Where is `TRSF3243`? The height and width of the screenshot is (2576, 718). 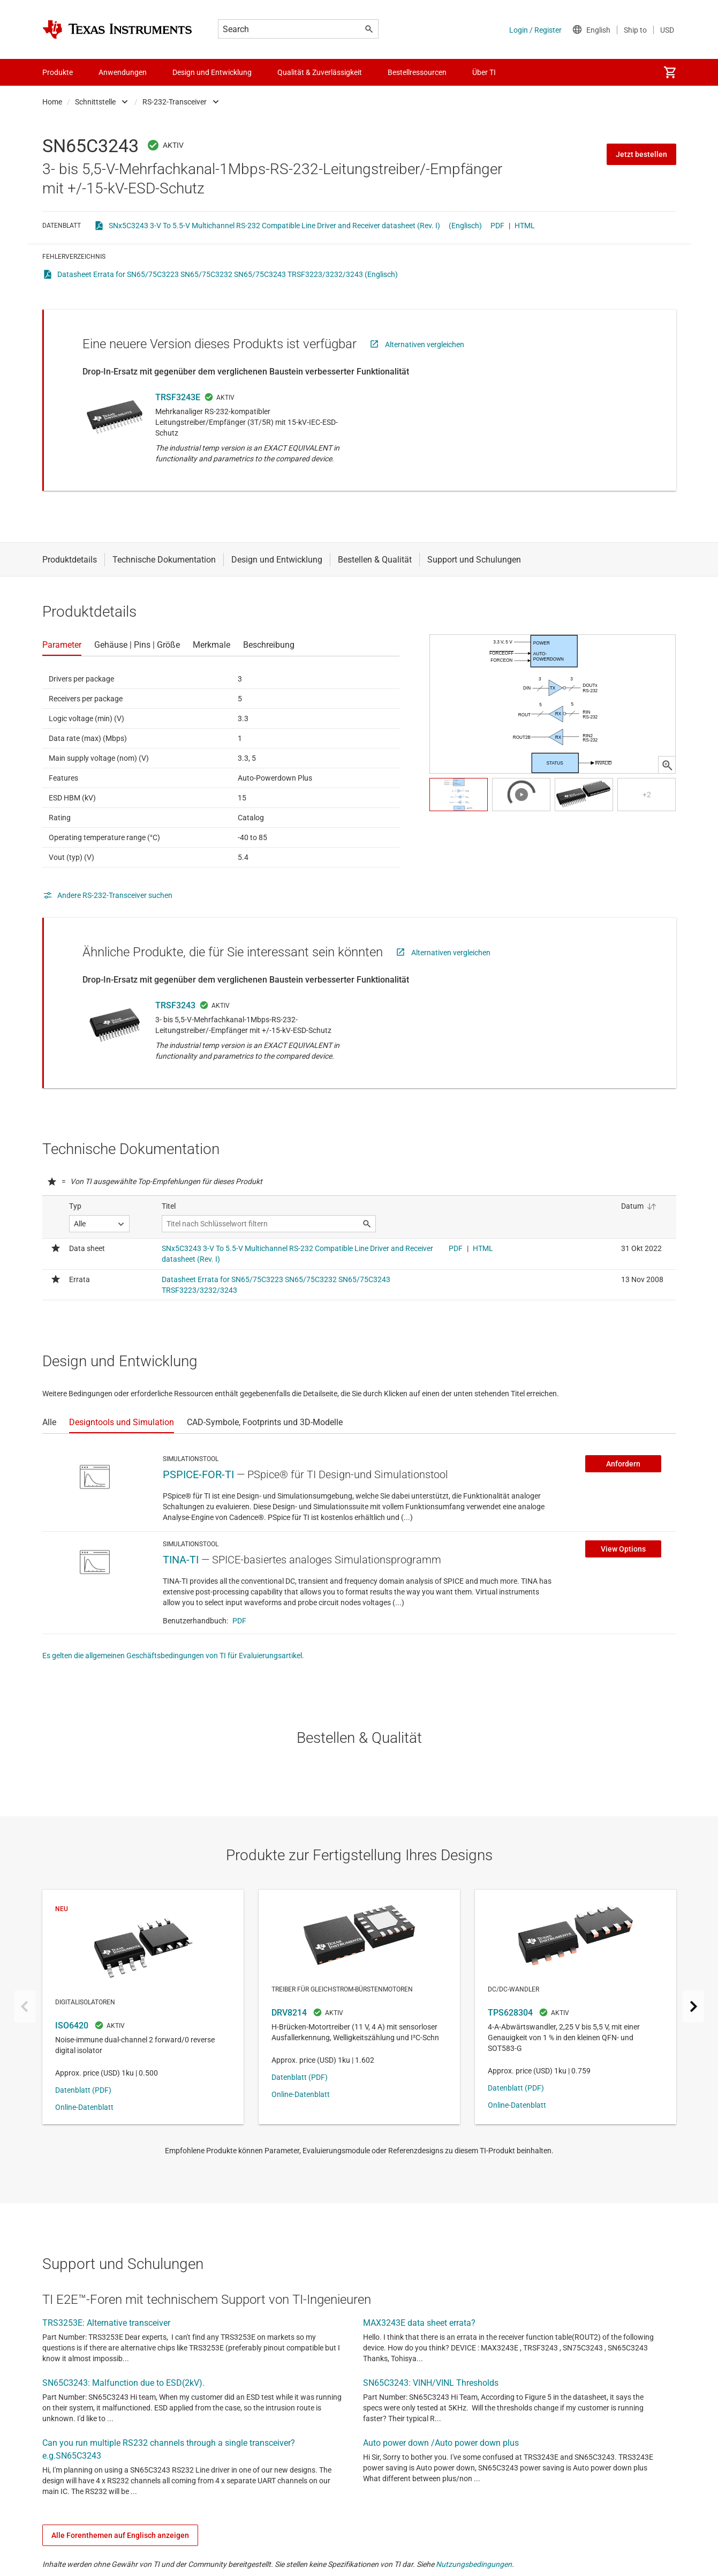 TRSF3243 is located at coordinates (175, 1005).